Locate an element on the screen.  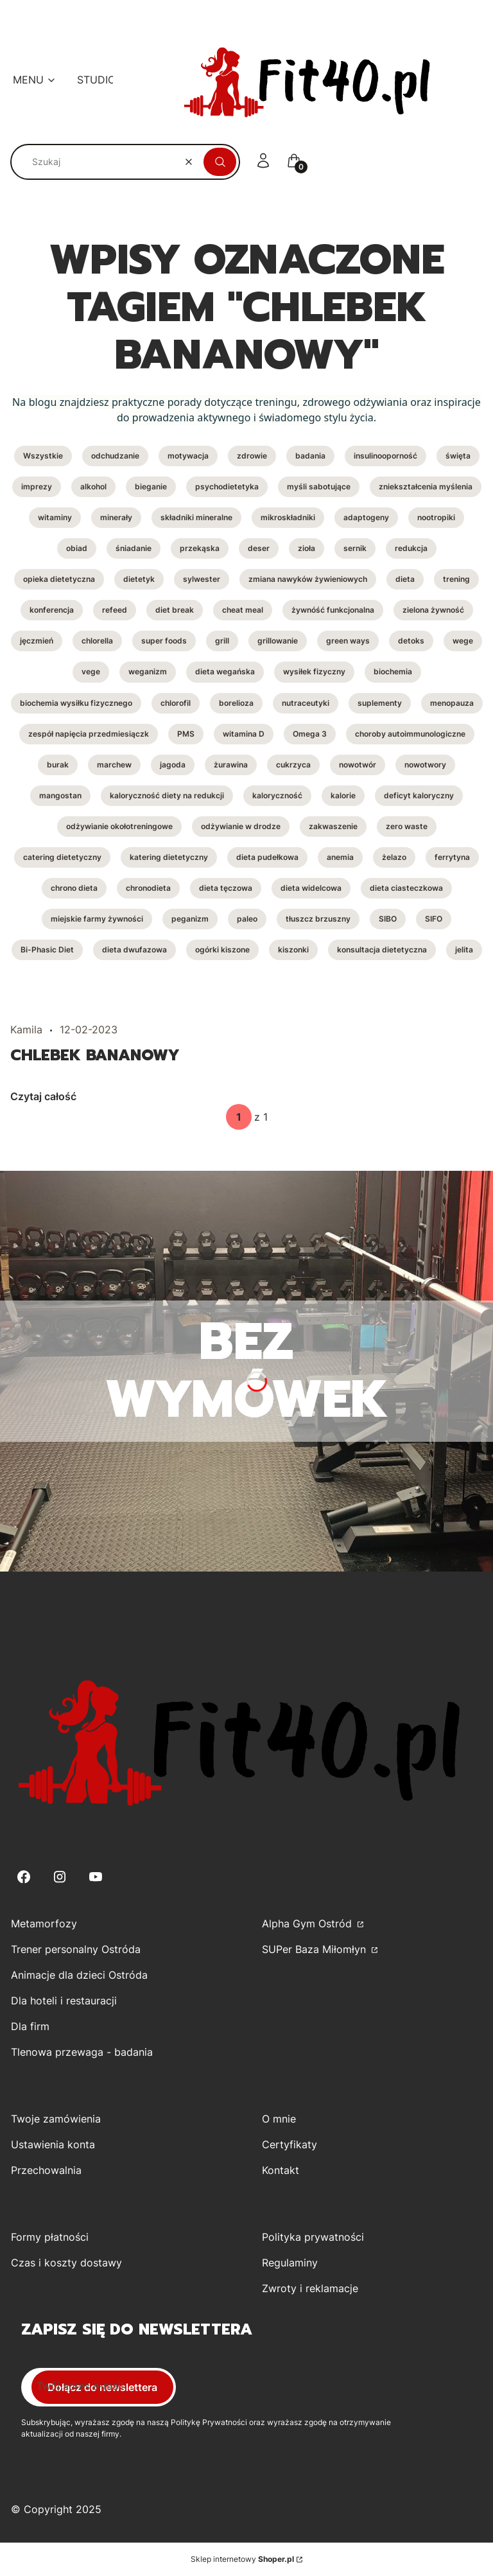
Formy płatności is located at coordinates (50, 2236).